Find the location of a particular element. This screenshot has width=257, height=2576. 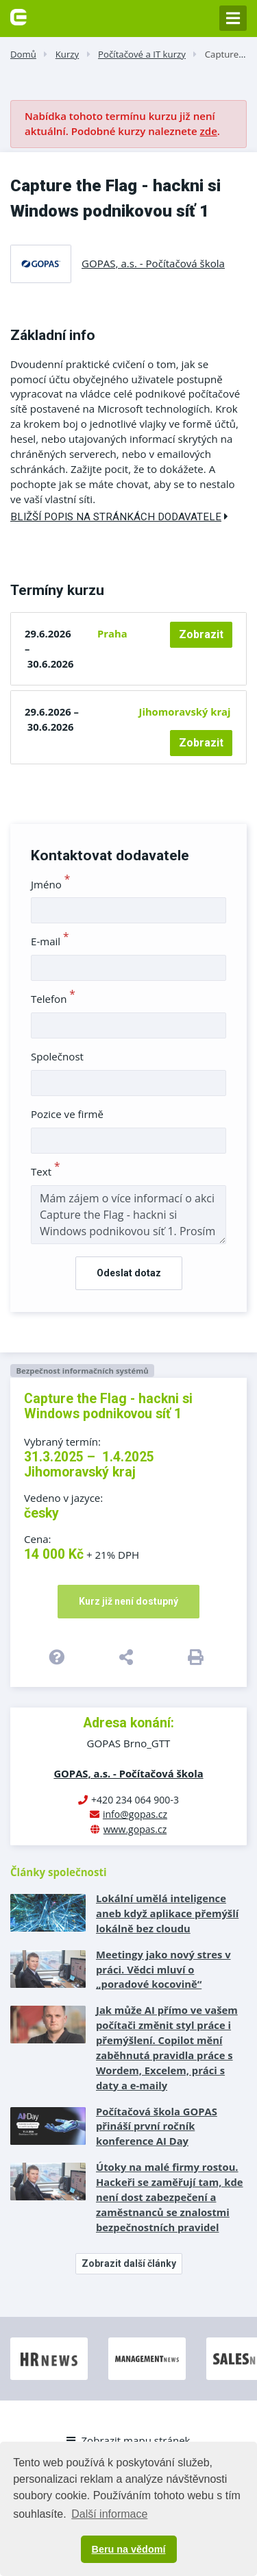

Bližší popis na stránkách dodavatele is located at coordinates (119, 517).